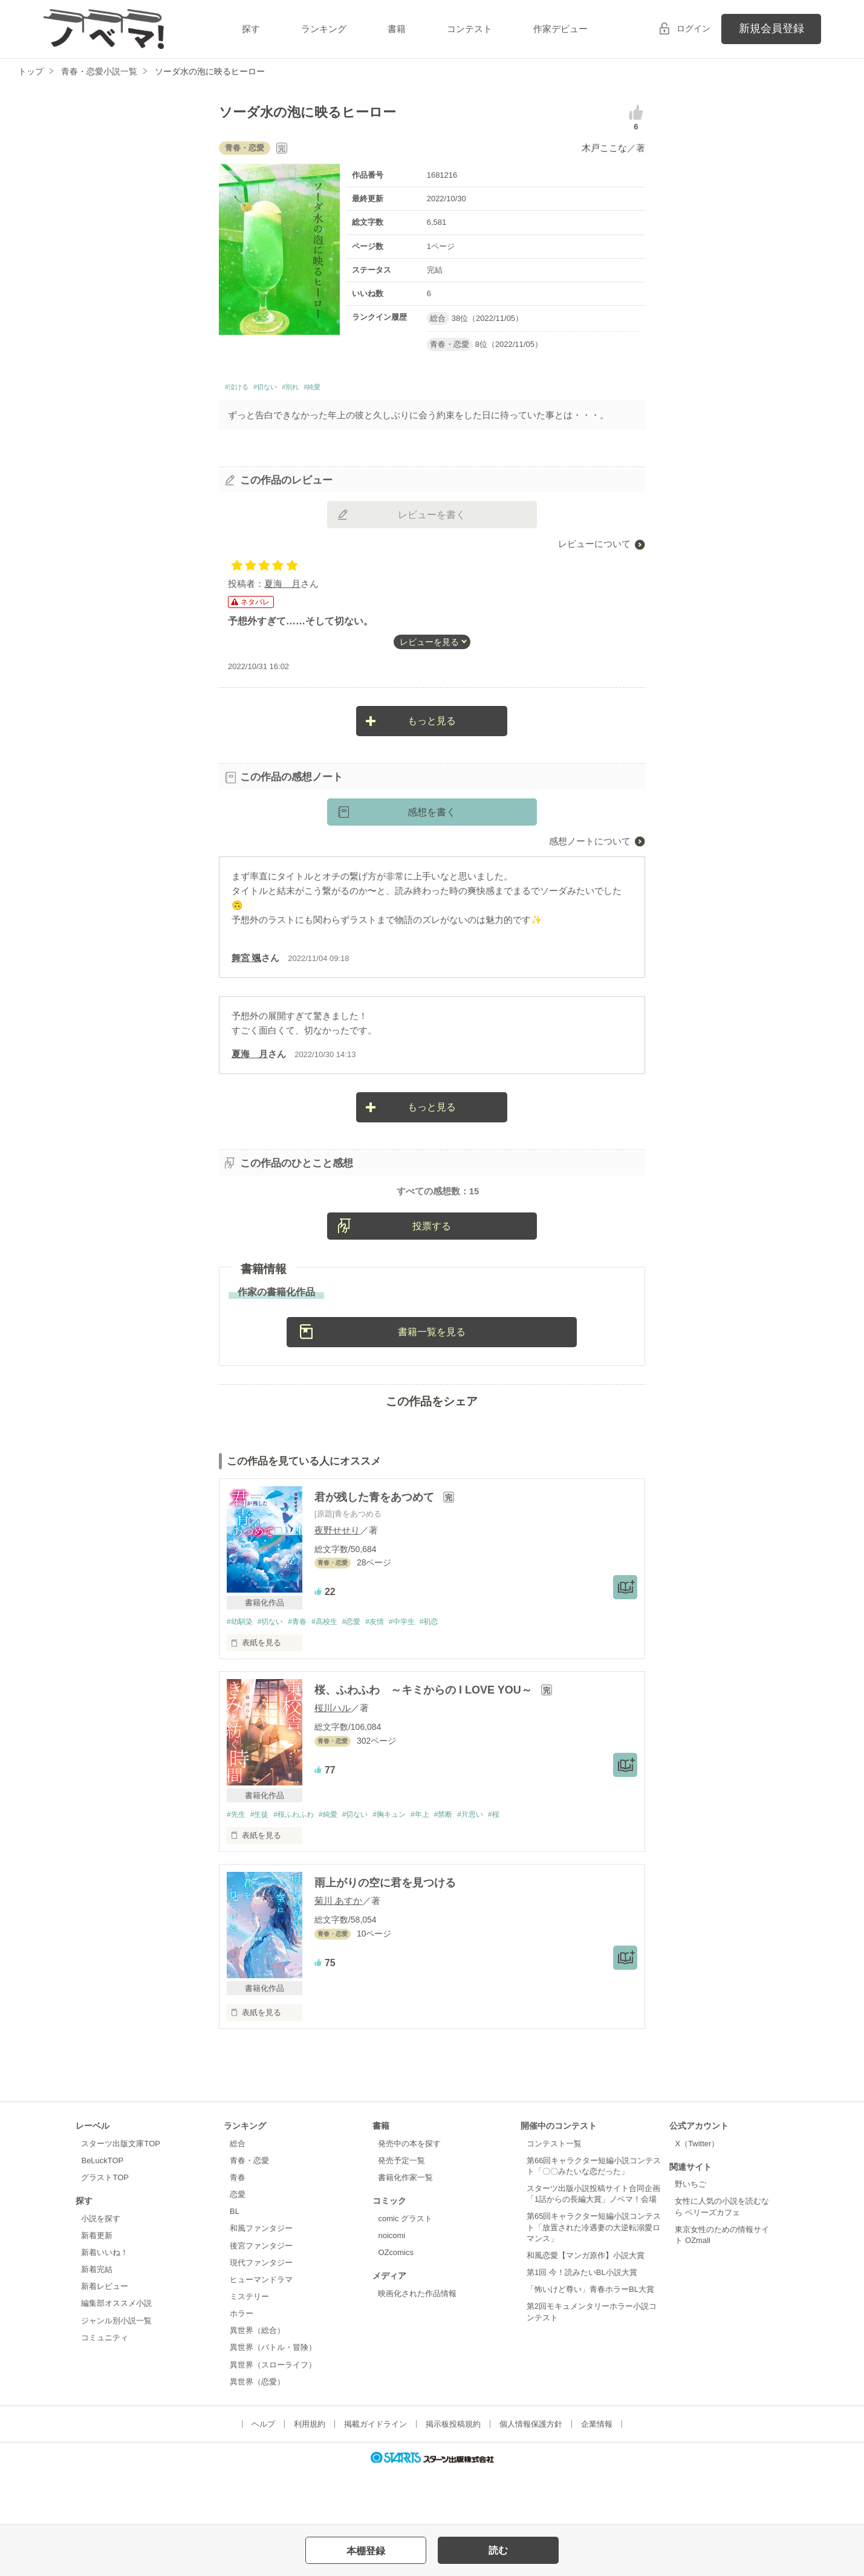 The width and height of the screenshot is (864, 2576). I want to click on 新着レビュー, so click(104, 2337).